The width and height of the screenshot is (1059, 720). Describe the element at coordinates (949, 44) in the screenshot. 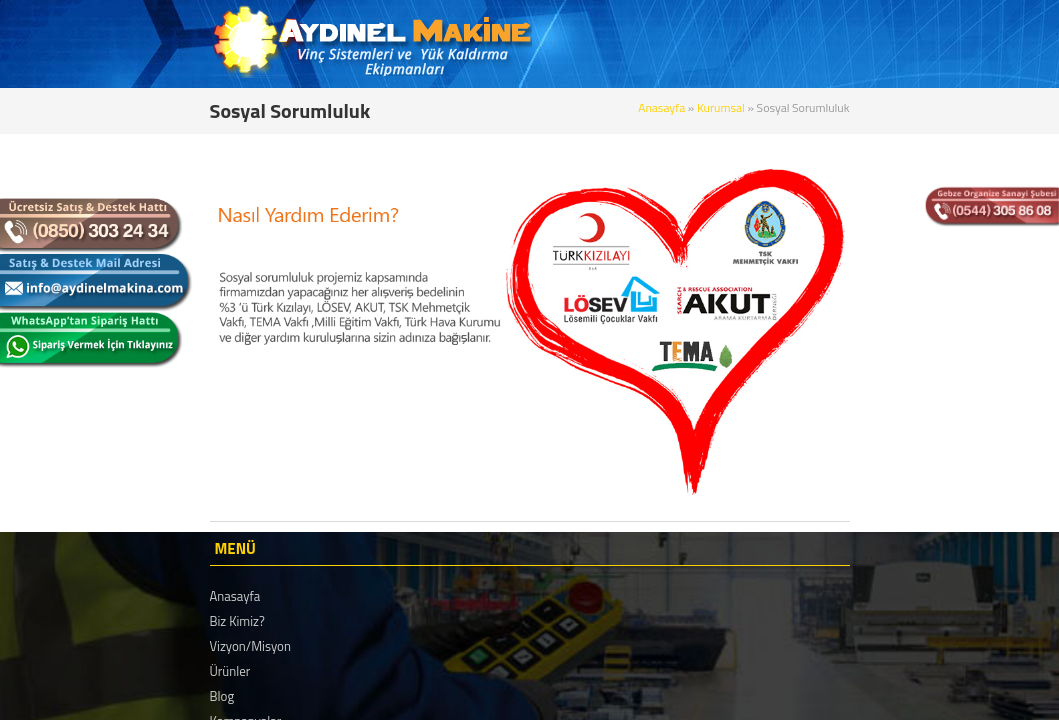

I see `BİZE ULAŞIN` at that location.